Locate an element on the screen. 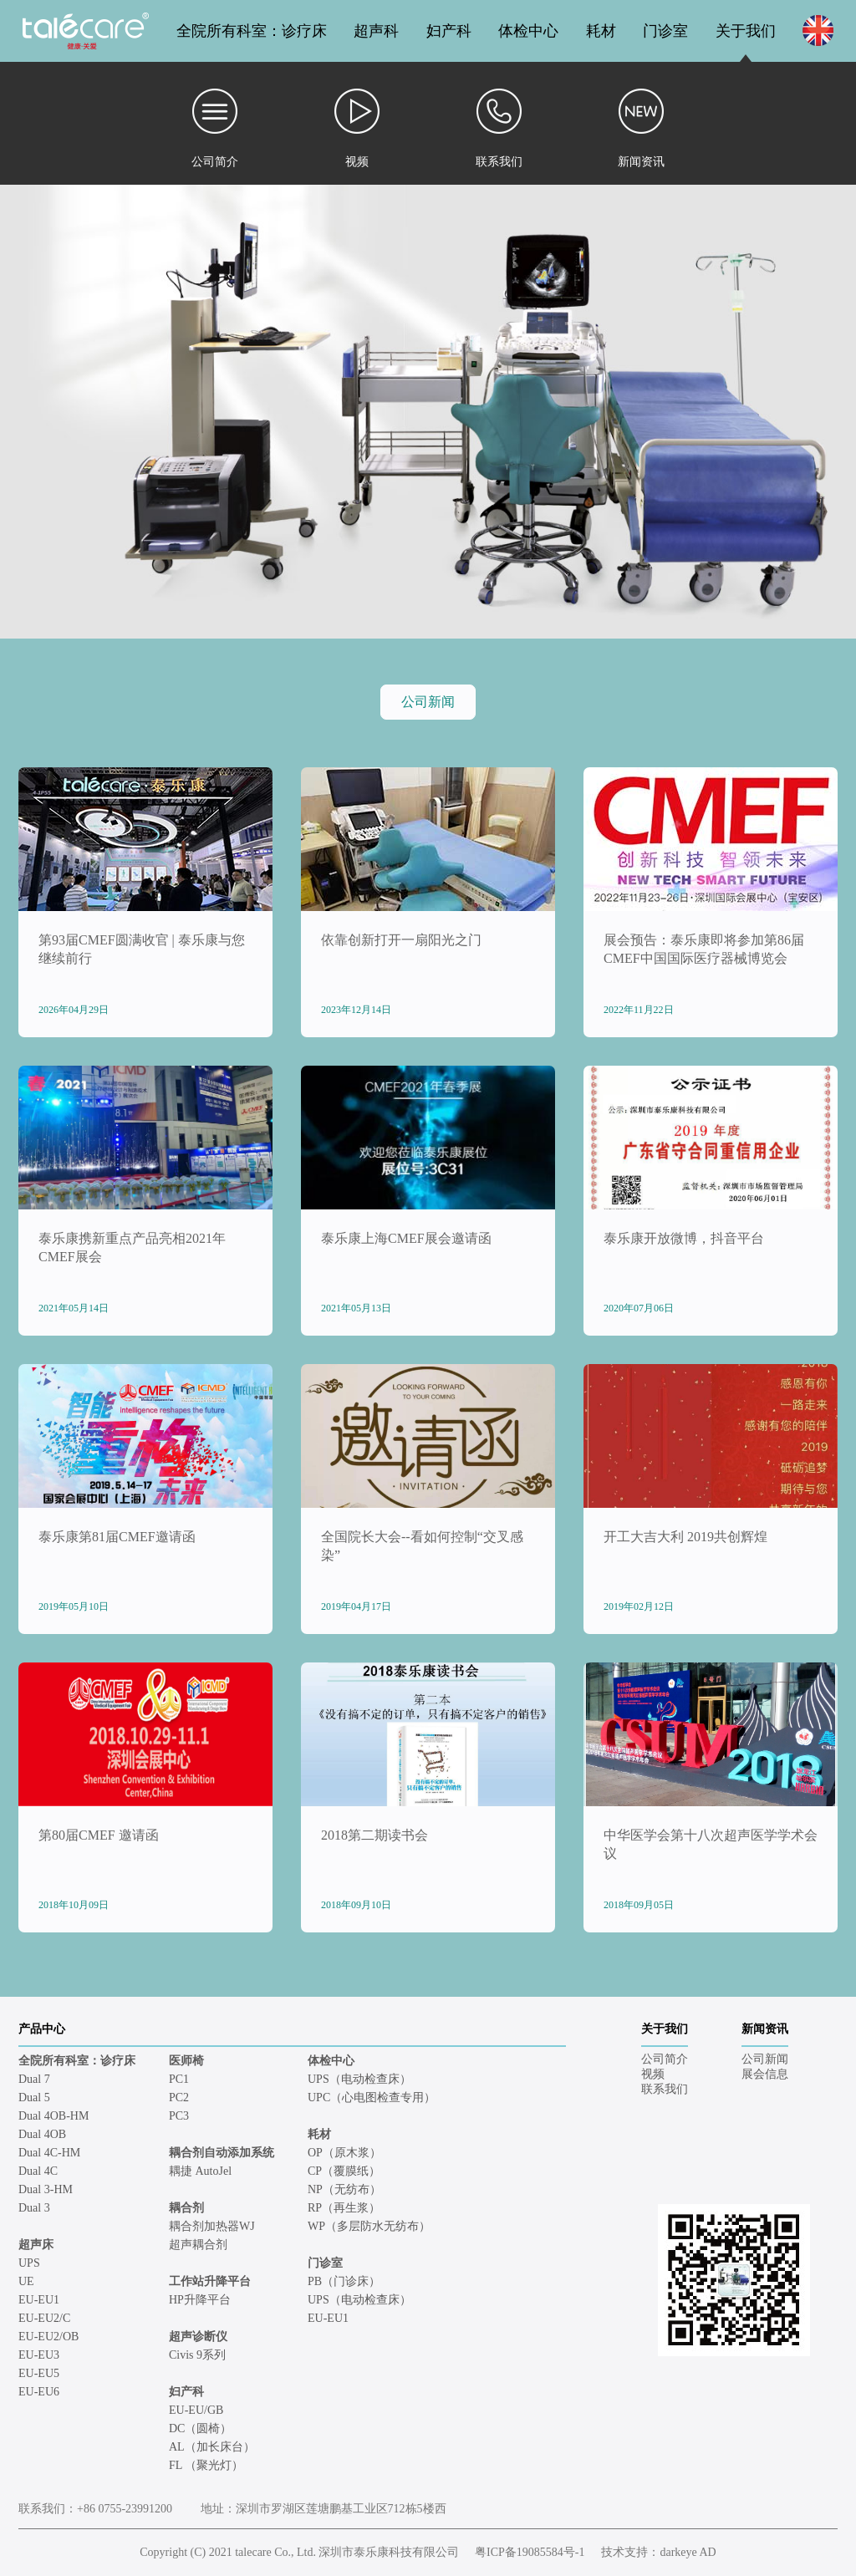 Image resolution: width=856 pixels, height=2576 pixels. DC（圆椅） is located at coordinates (200, 2428).